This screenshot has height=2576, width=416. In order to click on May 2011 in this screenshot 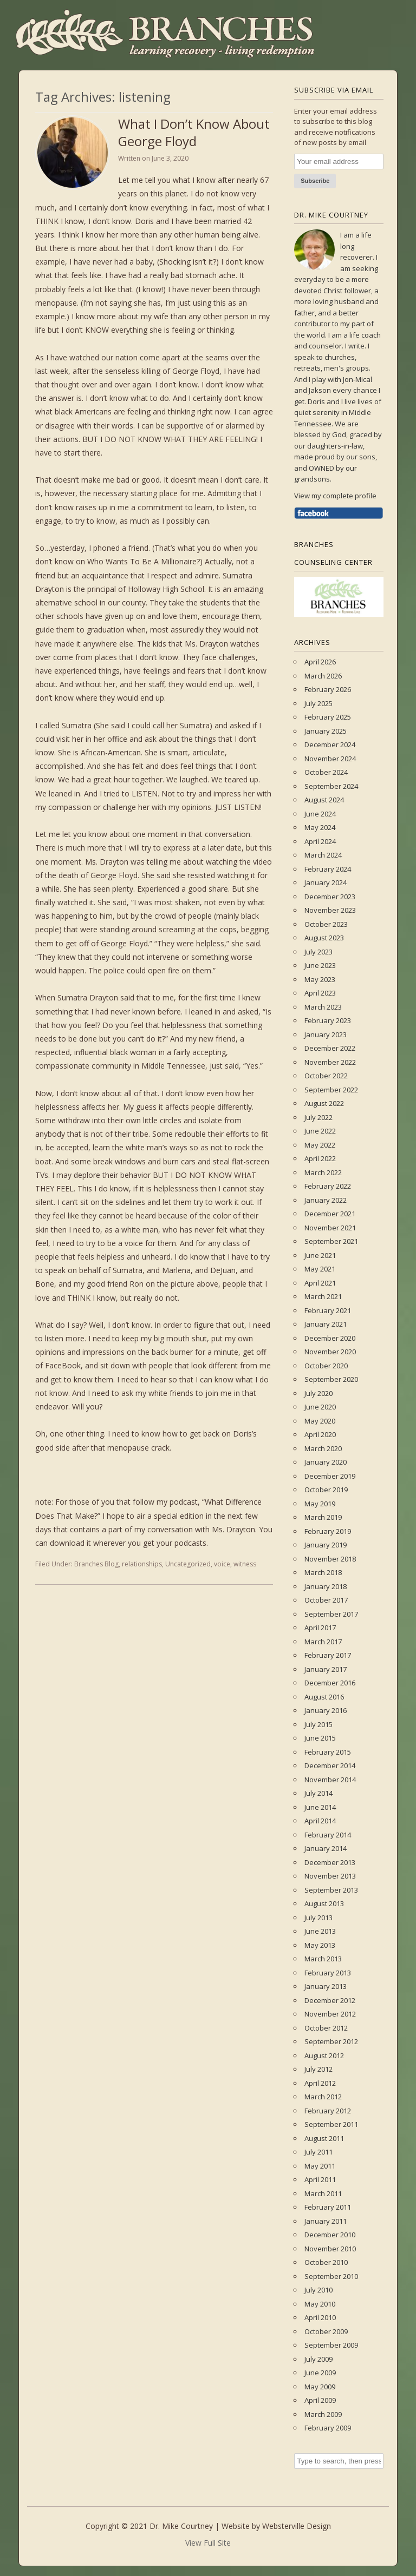, I will do `click(319, 2166)`.